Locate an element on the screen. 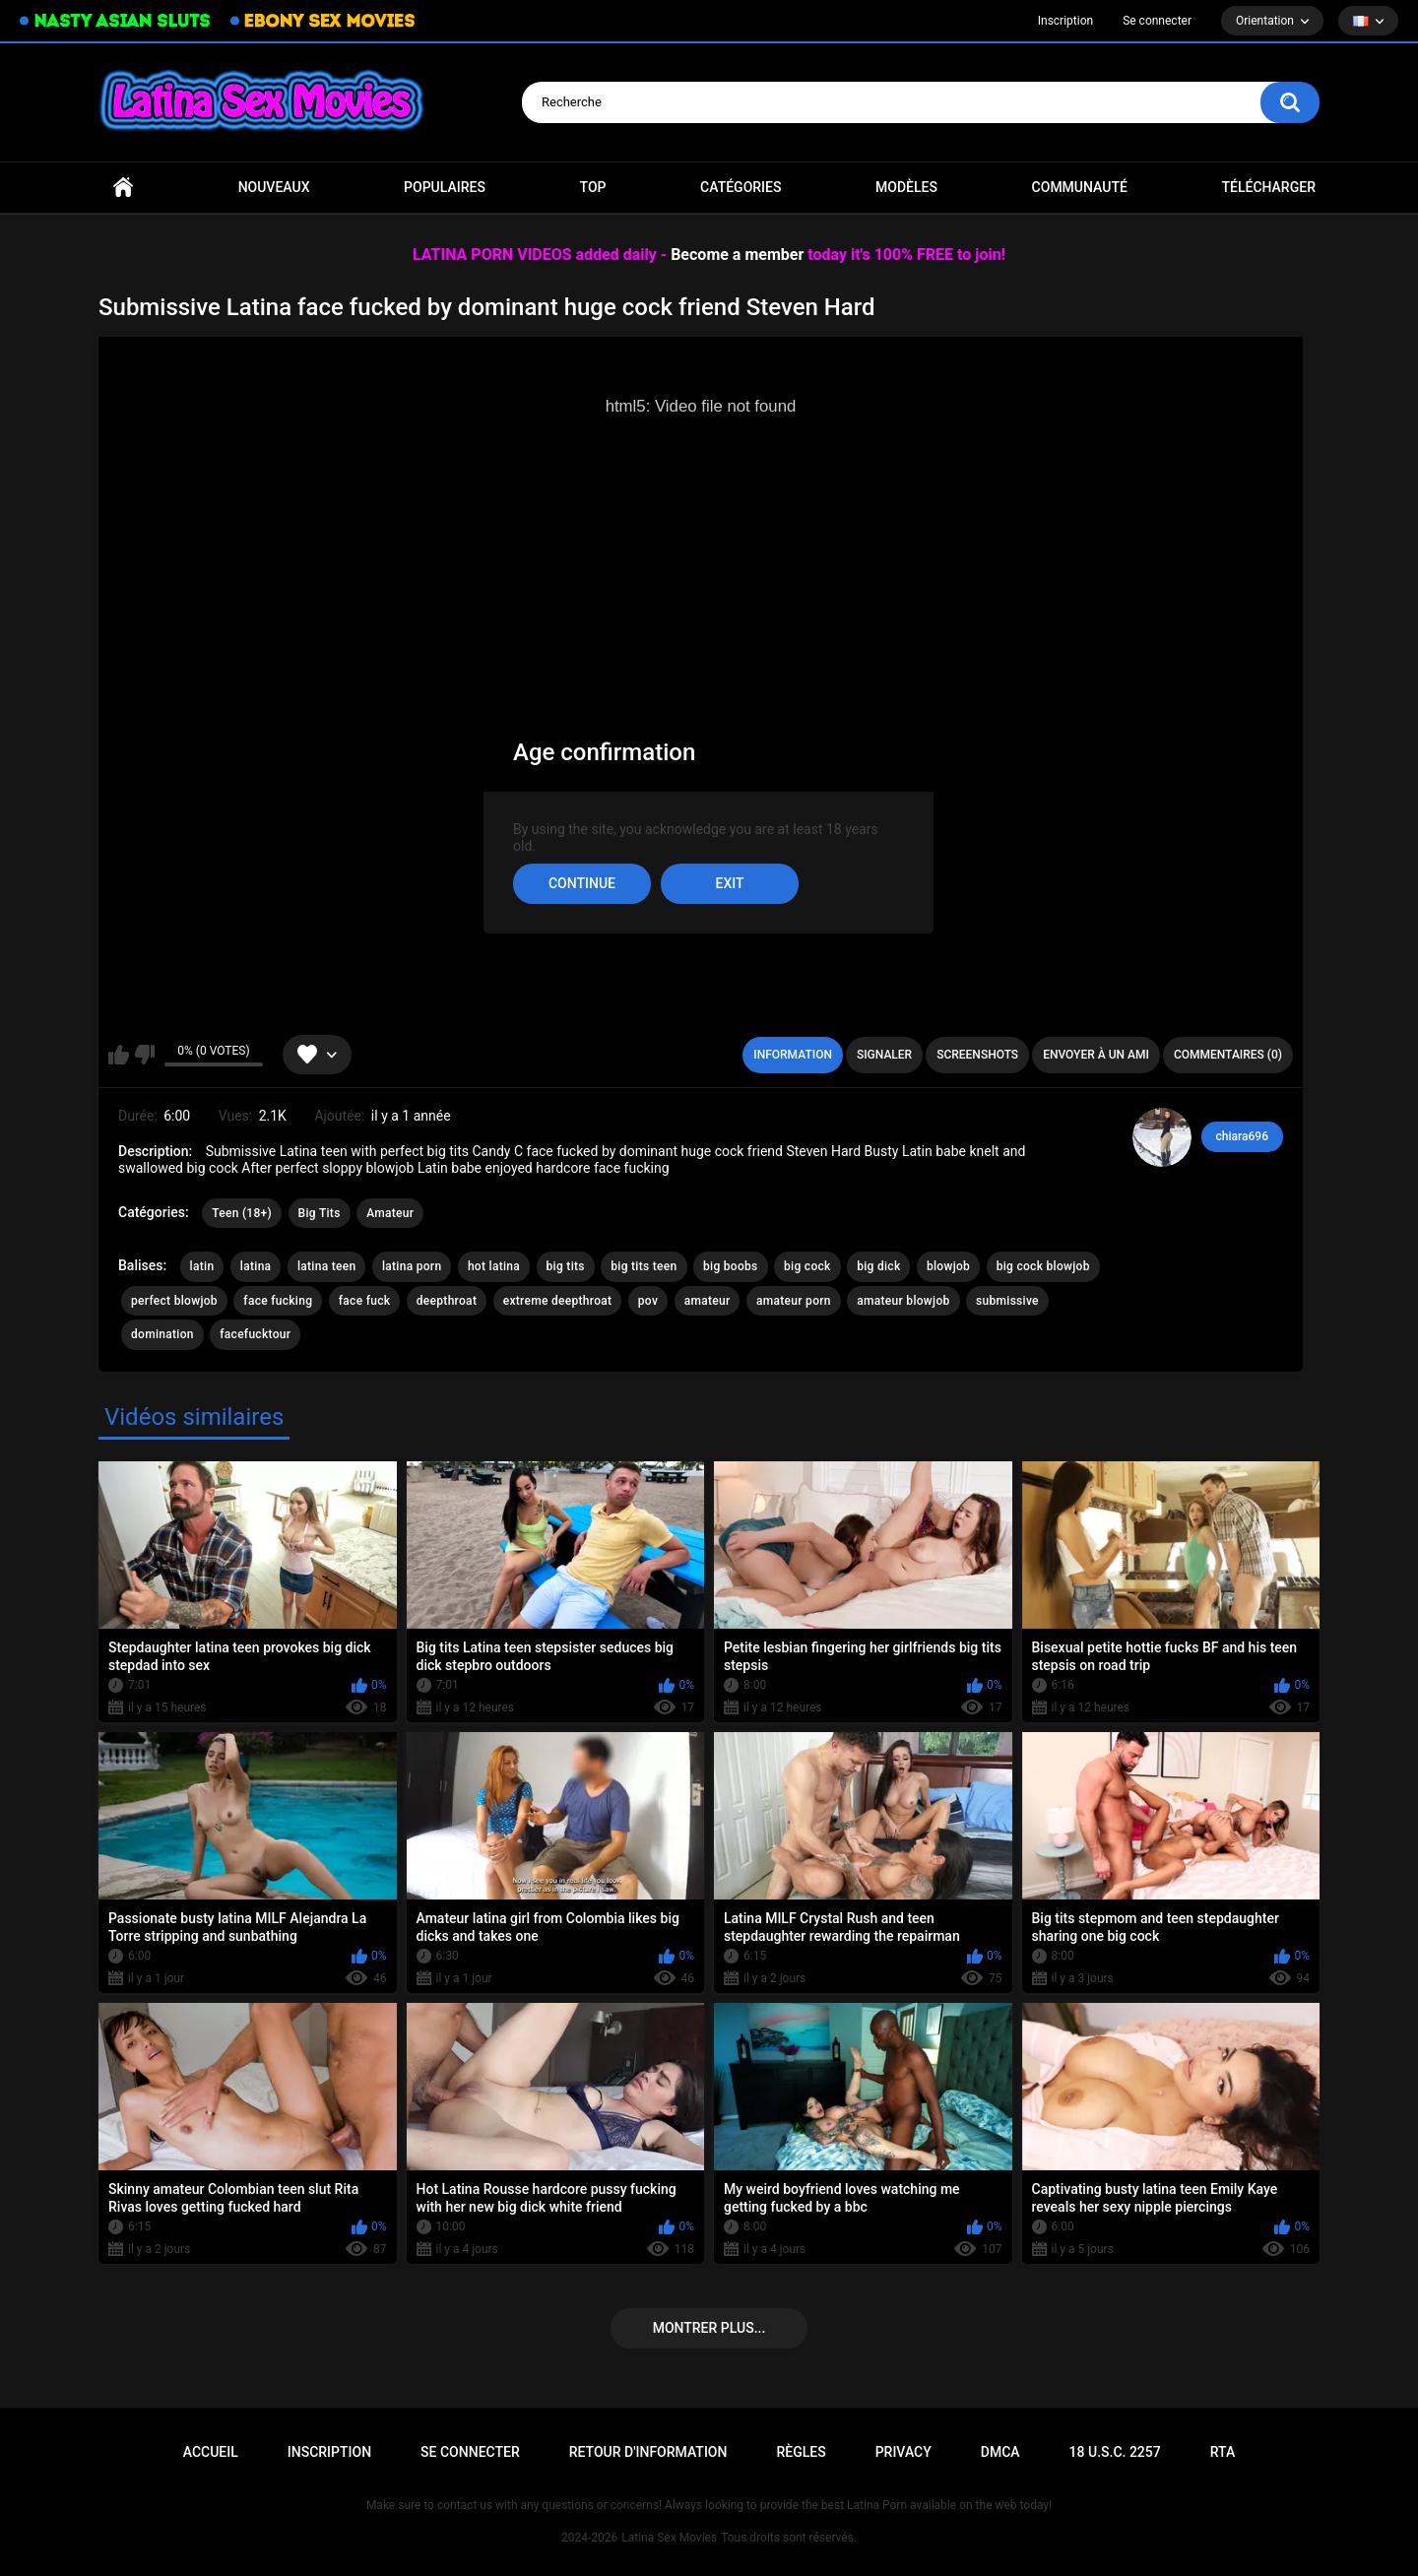 Image resolution: width=1418 pixels, height=2576 pixels. amateur is located at coordinates (707, 1301).